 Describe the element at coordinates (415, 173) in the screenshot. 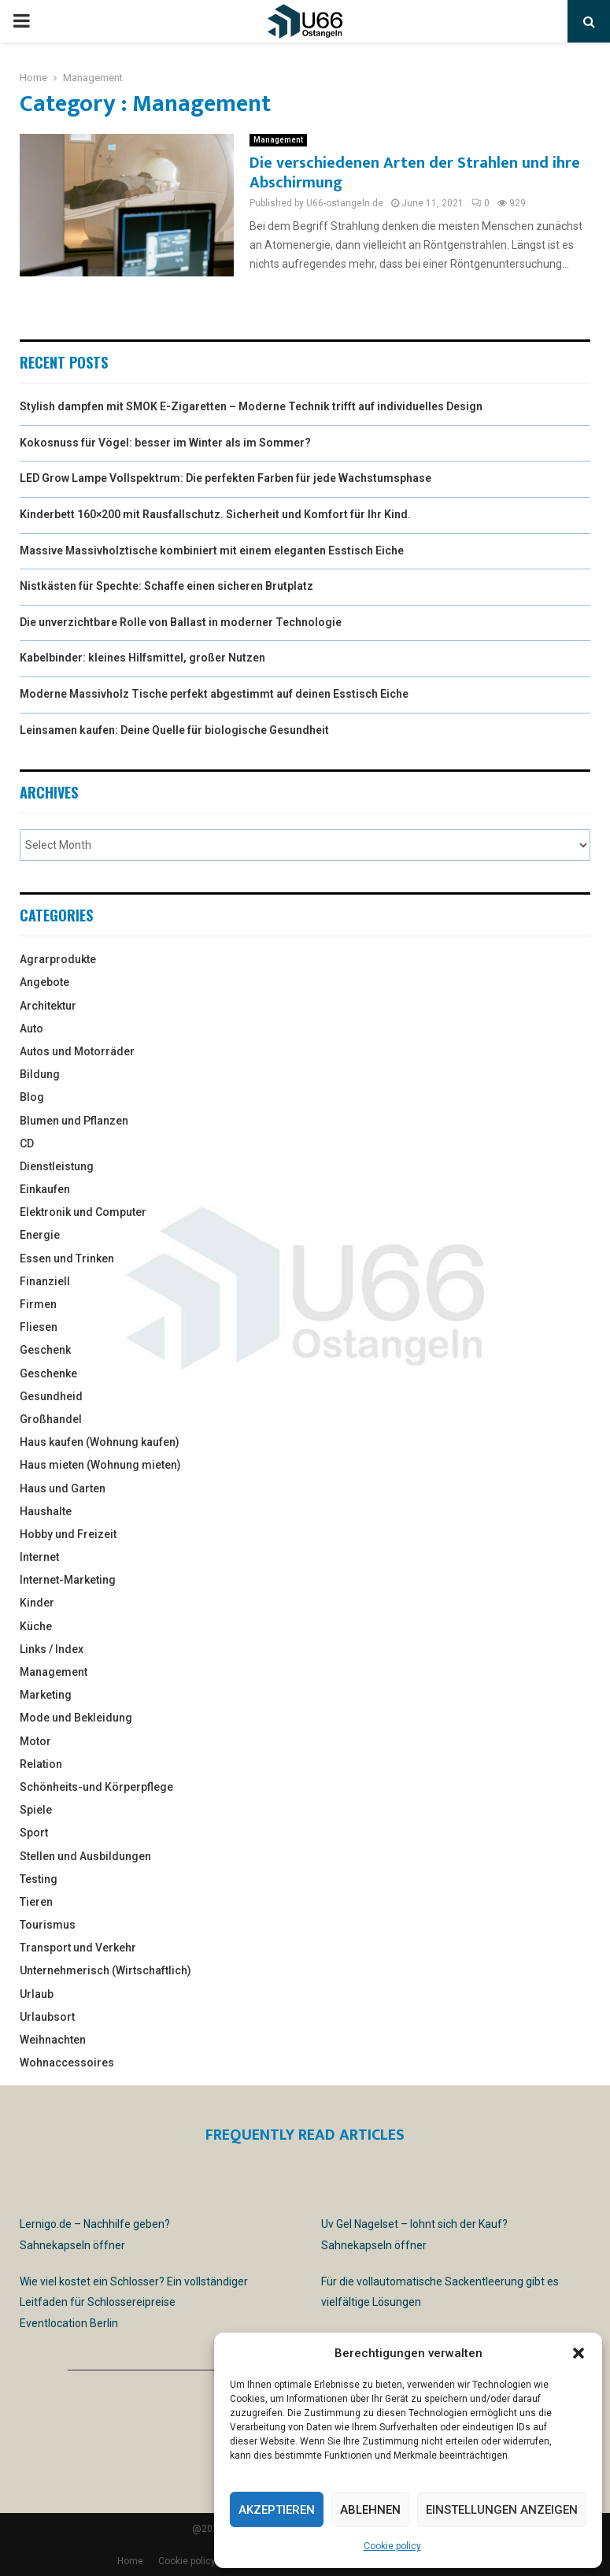

I see `Die verschiedenen Arten der Strahlen und ihre Abschirmung` at that location.